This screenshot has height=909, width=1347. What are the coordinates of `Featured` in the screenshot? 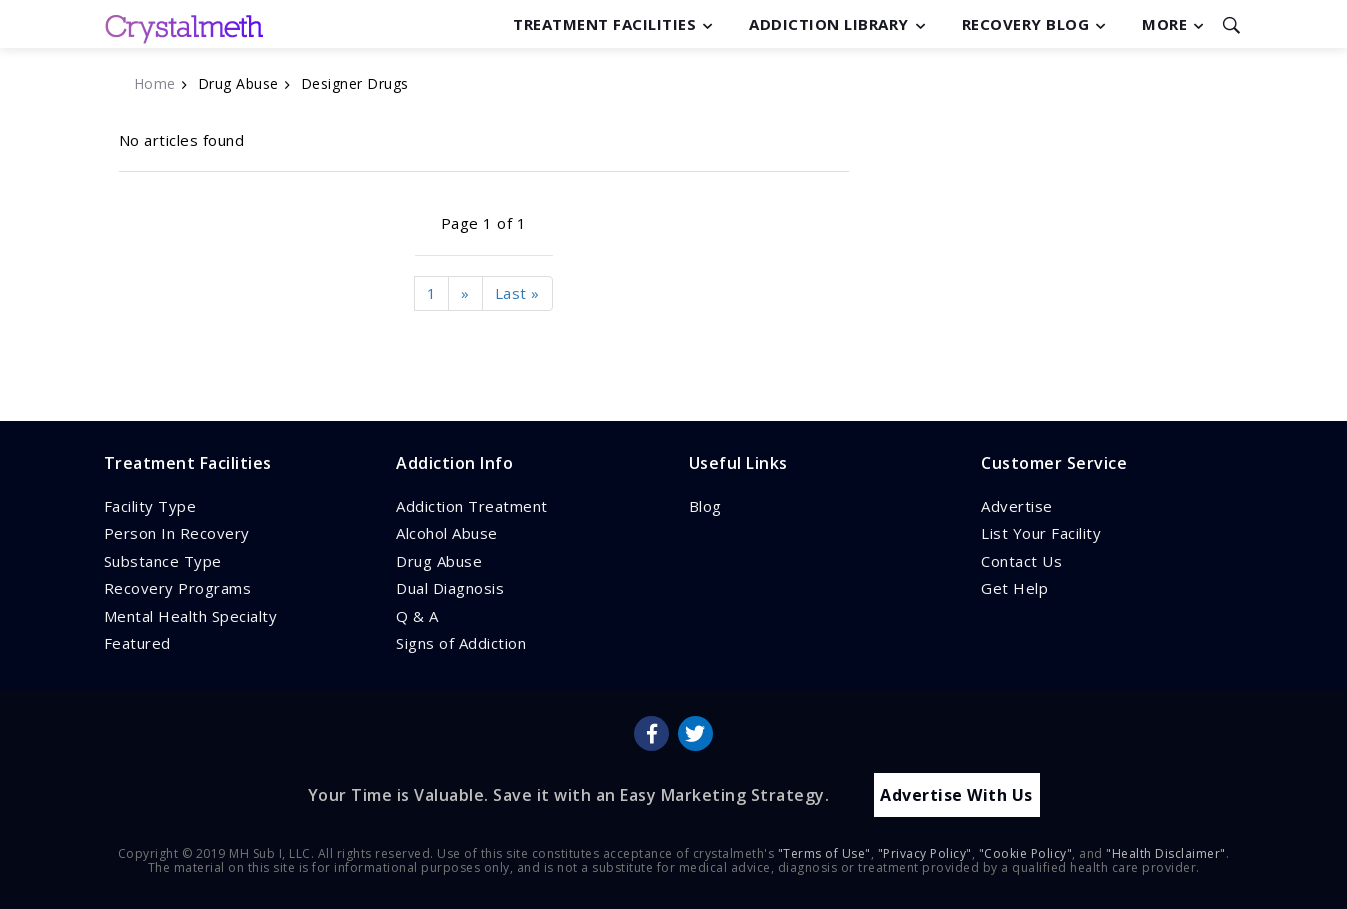 It's located at (137, 643).